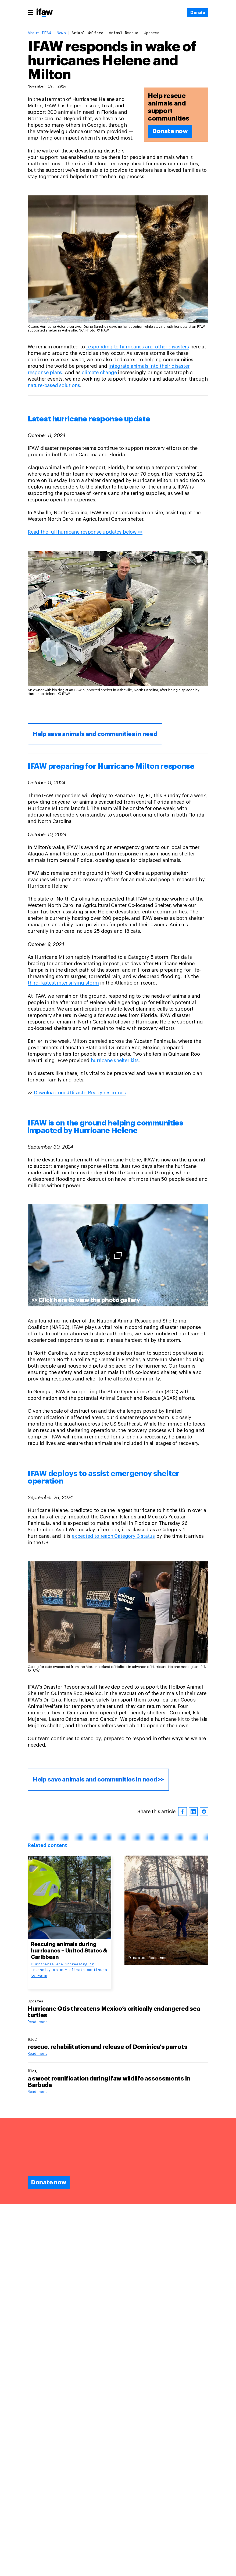 This screenshot has height=2576, width=236. I want to click on [Donate], so click(197, 12).